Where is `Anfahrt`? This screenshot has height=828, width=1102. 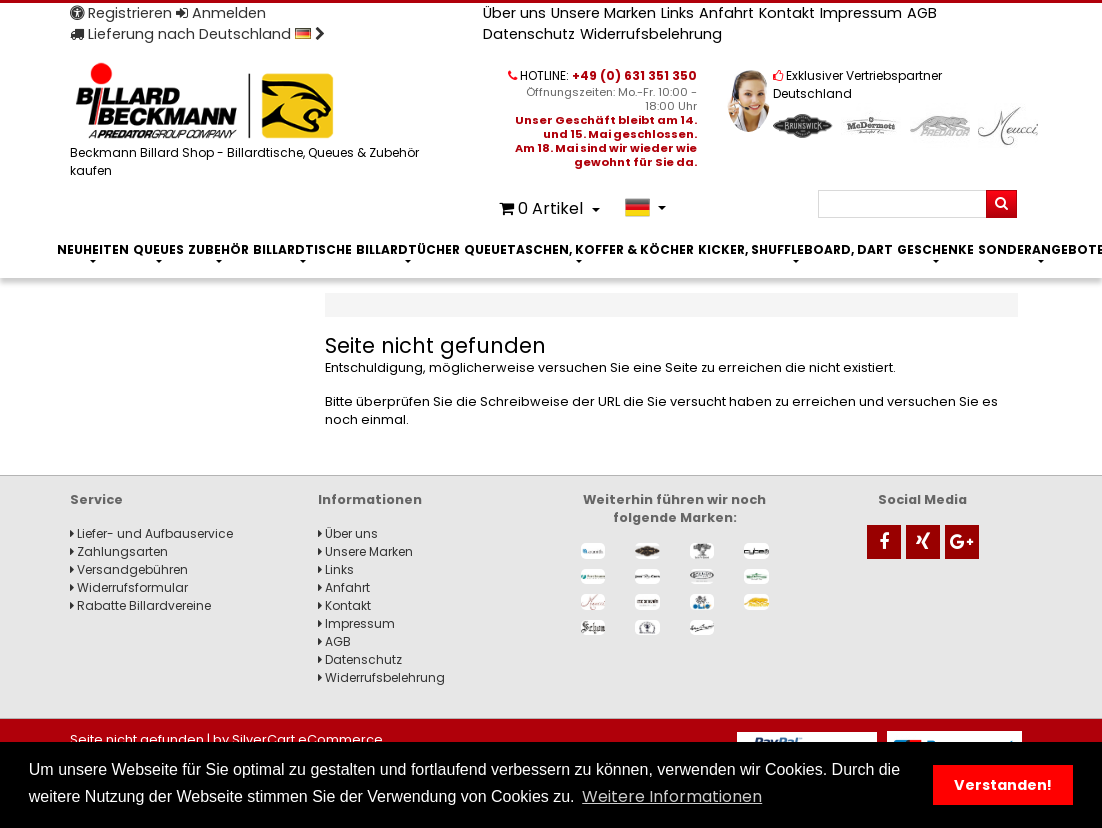 Anfahrt is located at coordinates (726, 13).